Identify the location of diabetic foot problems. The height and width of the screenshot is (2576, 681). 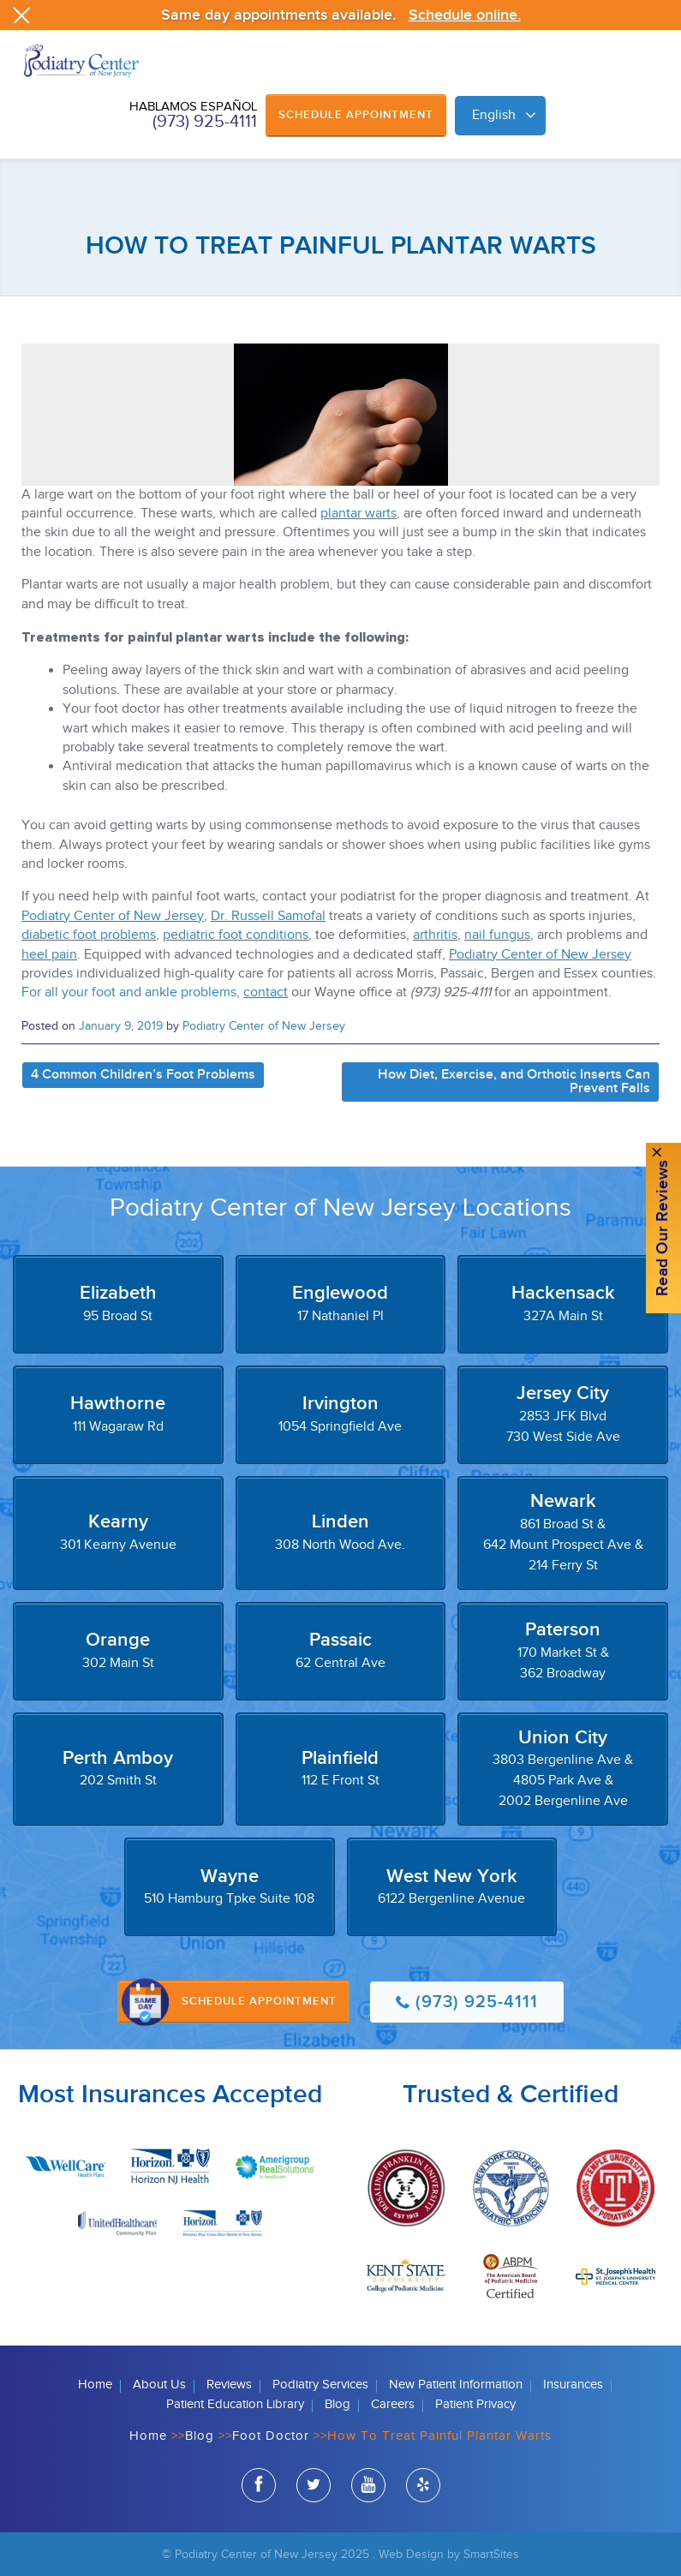
(88, 935).